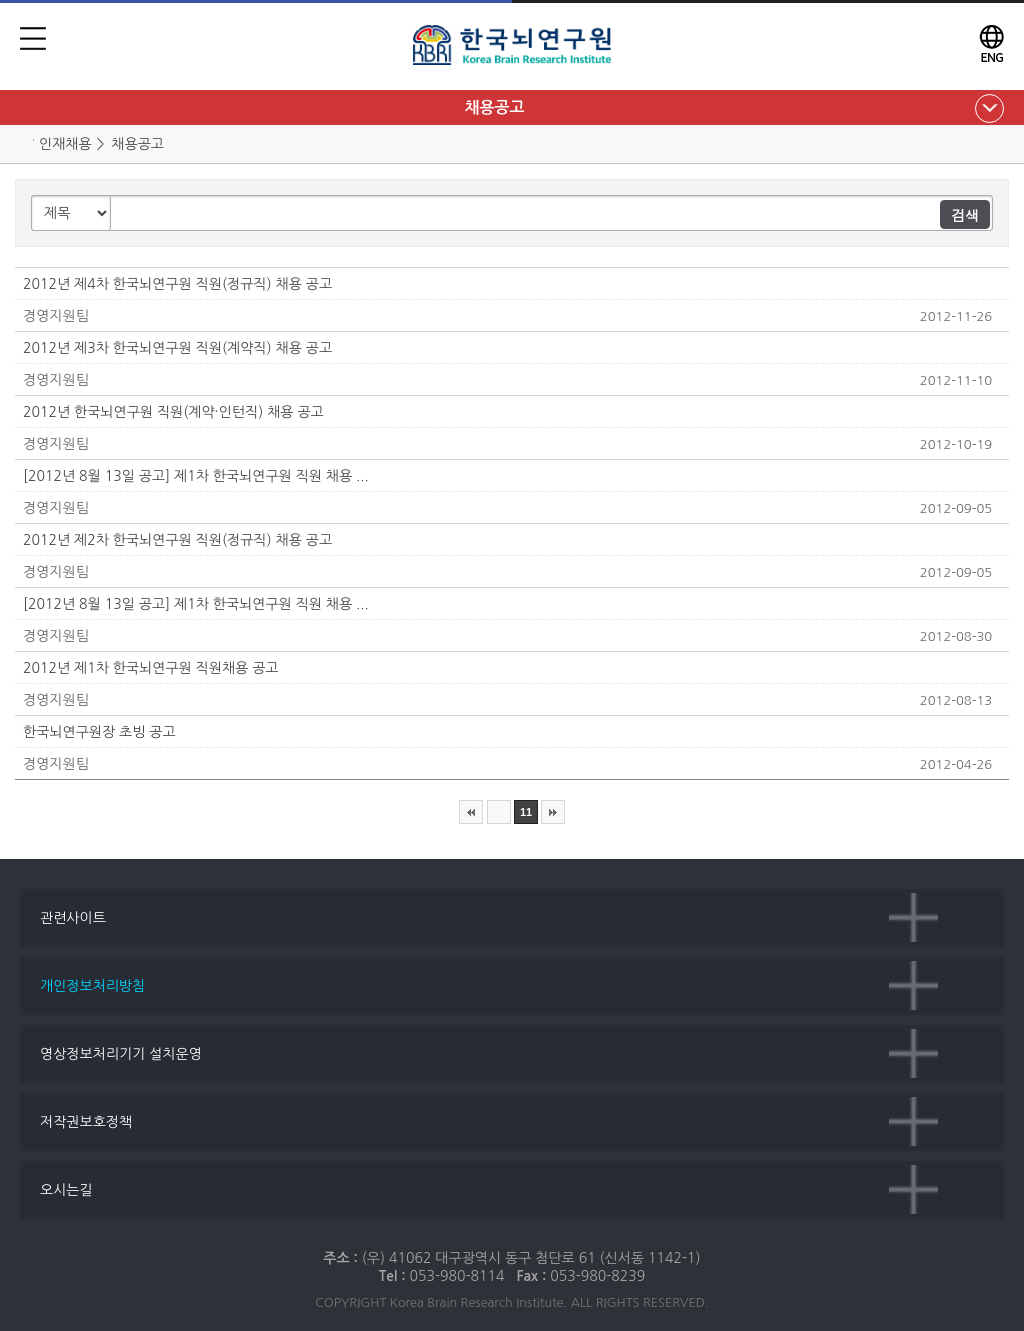 This screenshot has width=1024, height=1331. I want to click on 2012년 한국뇌연구원 직원(계약·인턴직) 채용 공고, so click(173, 412).